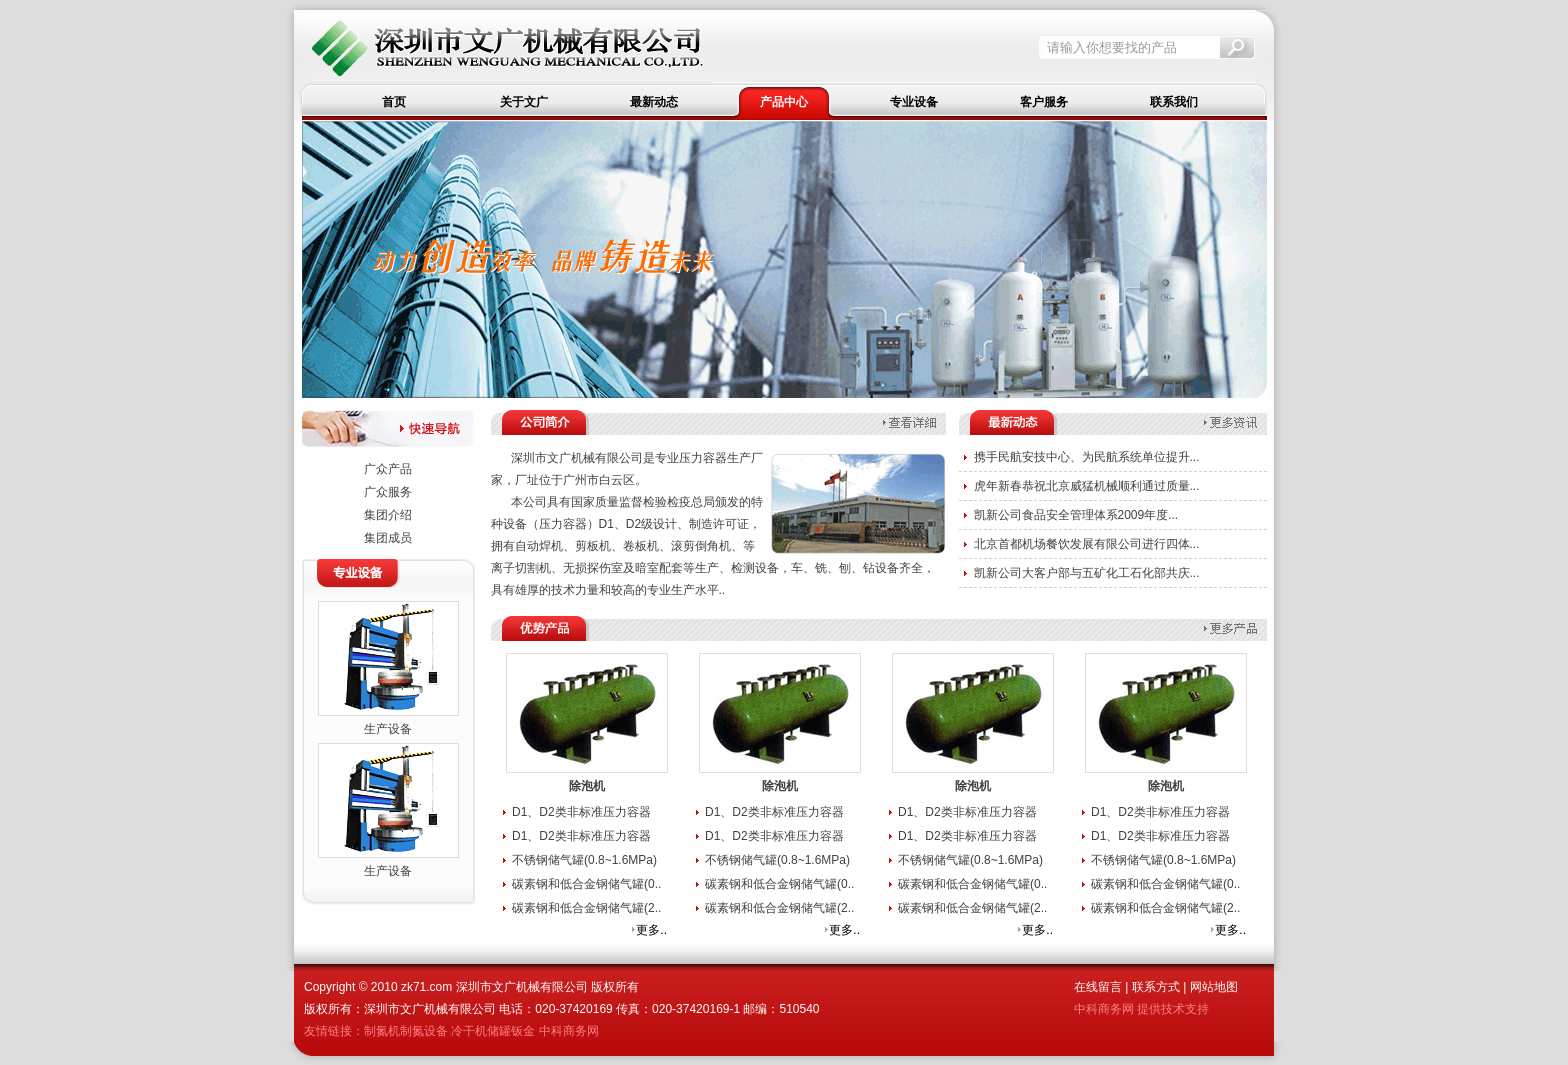 The height and width of the screenshot is (1065, 1568). Describe the element at coordinates (586, 908) in the screenshot. I see `碳素钢和低合金钢储气罐(2..` at that location.